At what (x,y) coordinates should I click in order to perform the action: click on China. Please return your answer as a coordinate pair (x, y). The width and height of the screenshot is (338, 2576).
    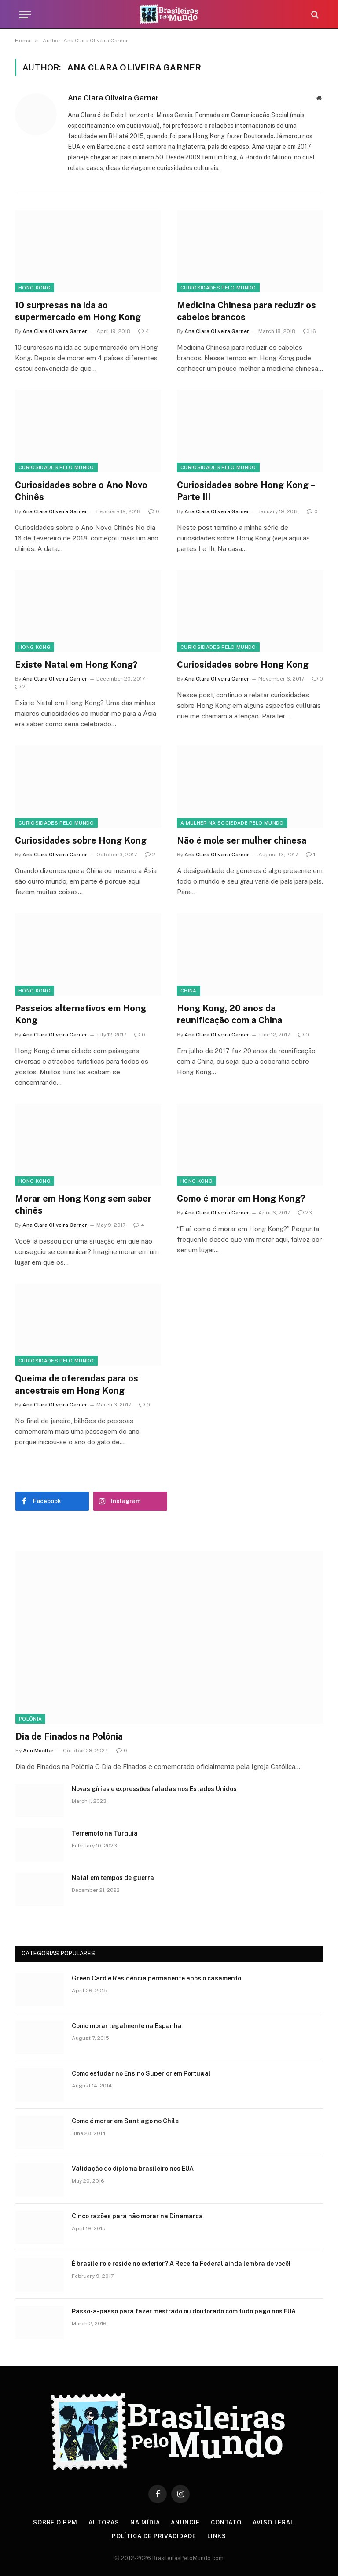
    Looking at the image, I should click on (188, 990).